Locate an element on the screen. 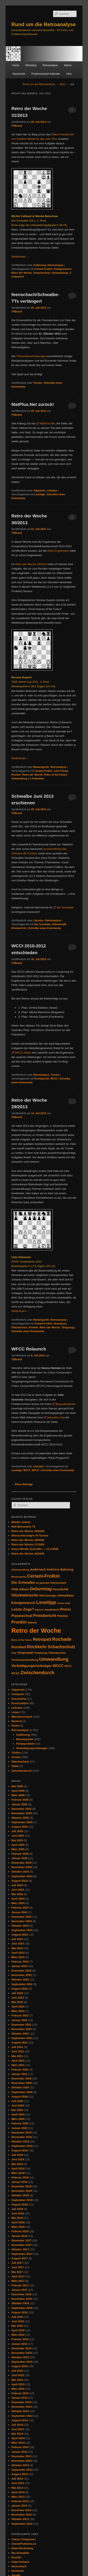 The width and height of the screenshot is (88, 2576). Juli 2020 is located at coordinates (17, 2101).